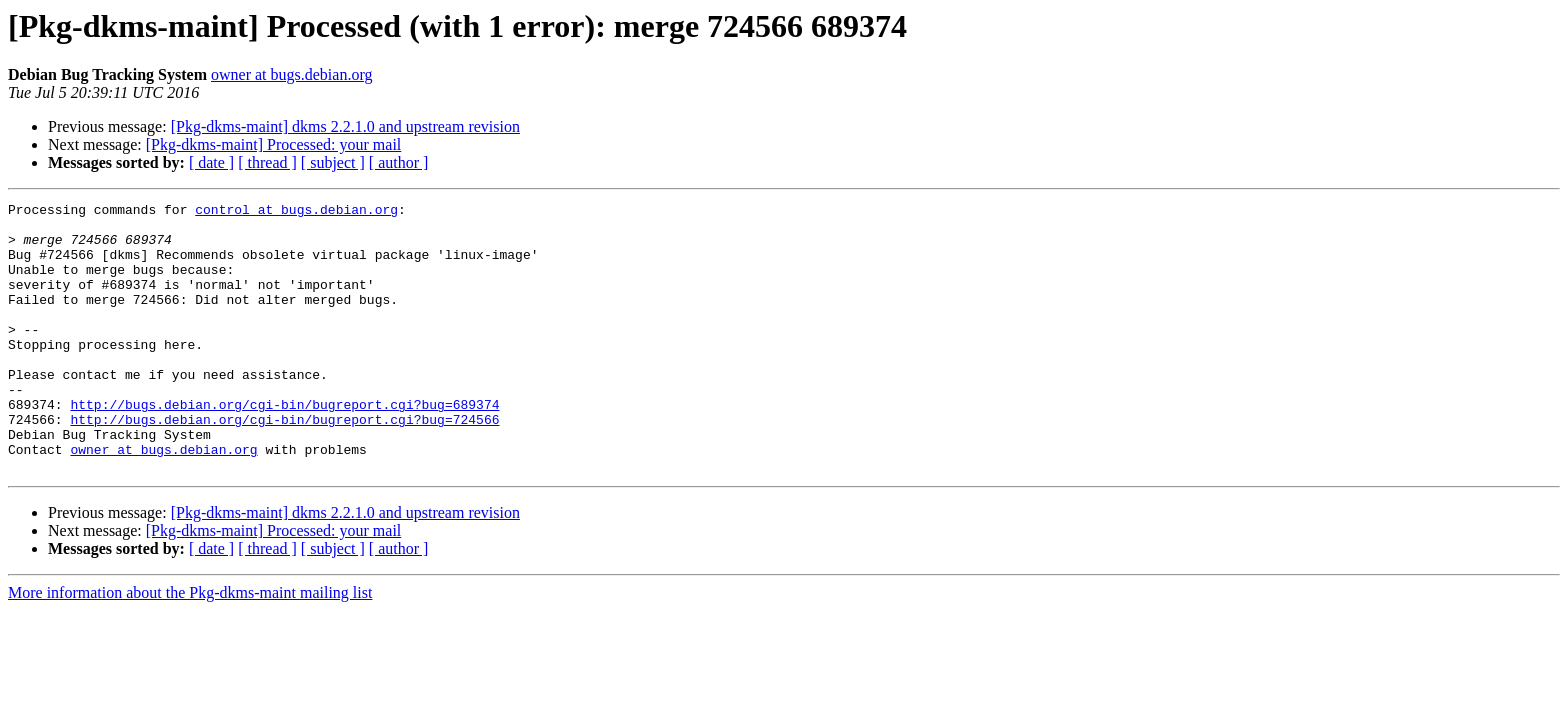 The image size is (1568, 720). What do you see at coordinates (267, 162) in the screenshot?
I see `[ thread ]` at bounding box center [267, 162].